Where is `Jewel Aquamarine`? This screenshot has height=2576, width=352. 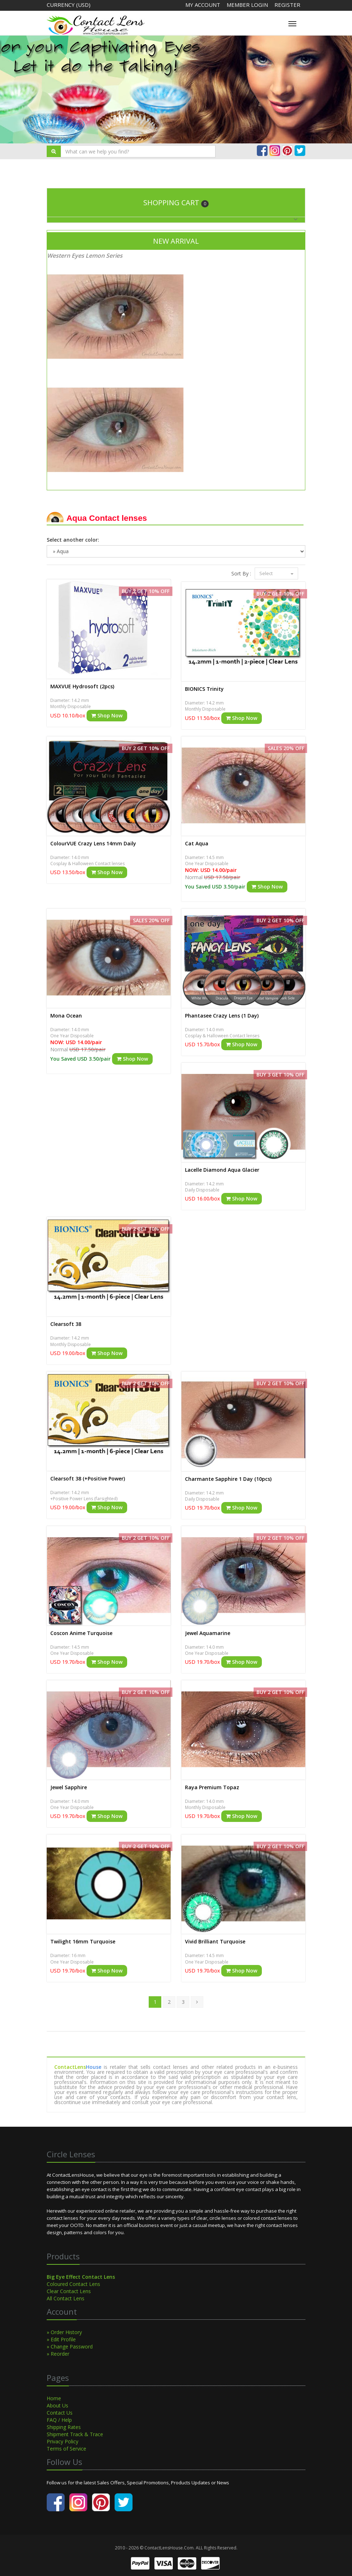
Jewel Aquamarine is located at coordinates (207, 1633).